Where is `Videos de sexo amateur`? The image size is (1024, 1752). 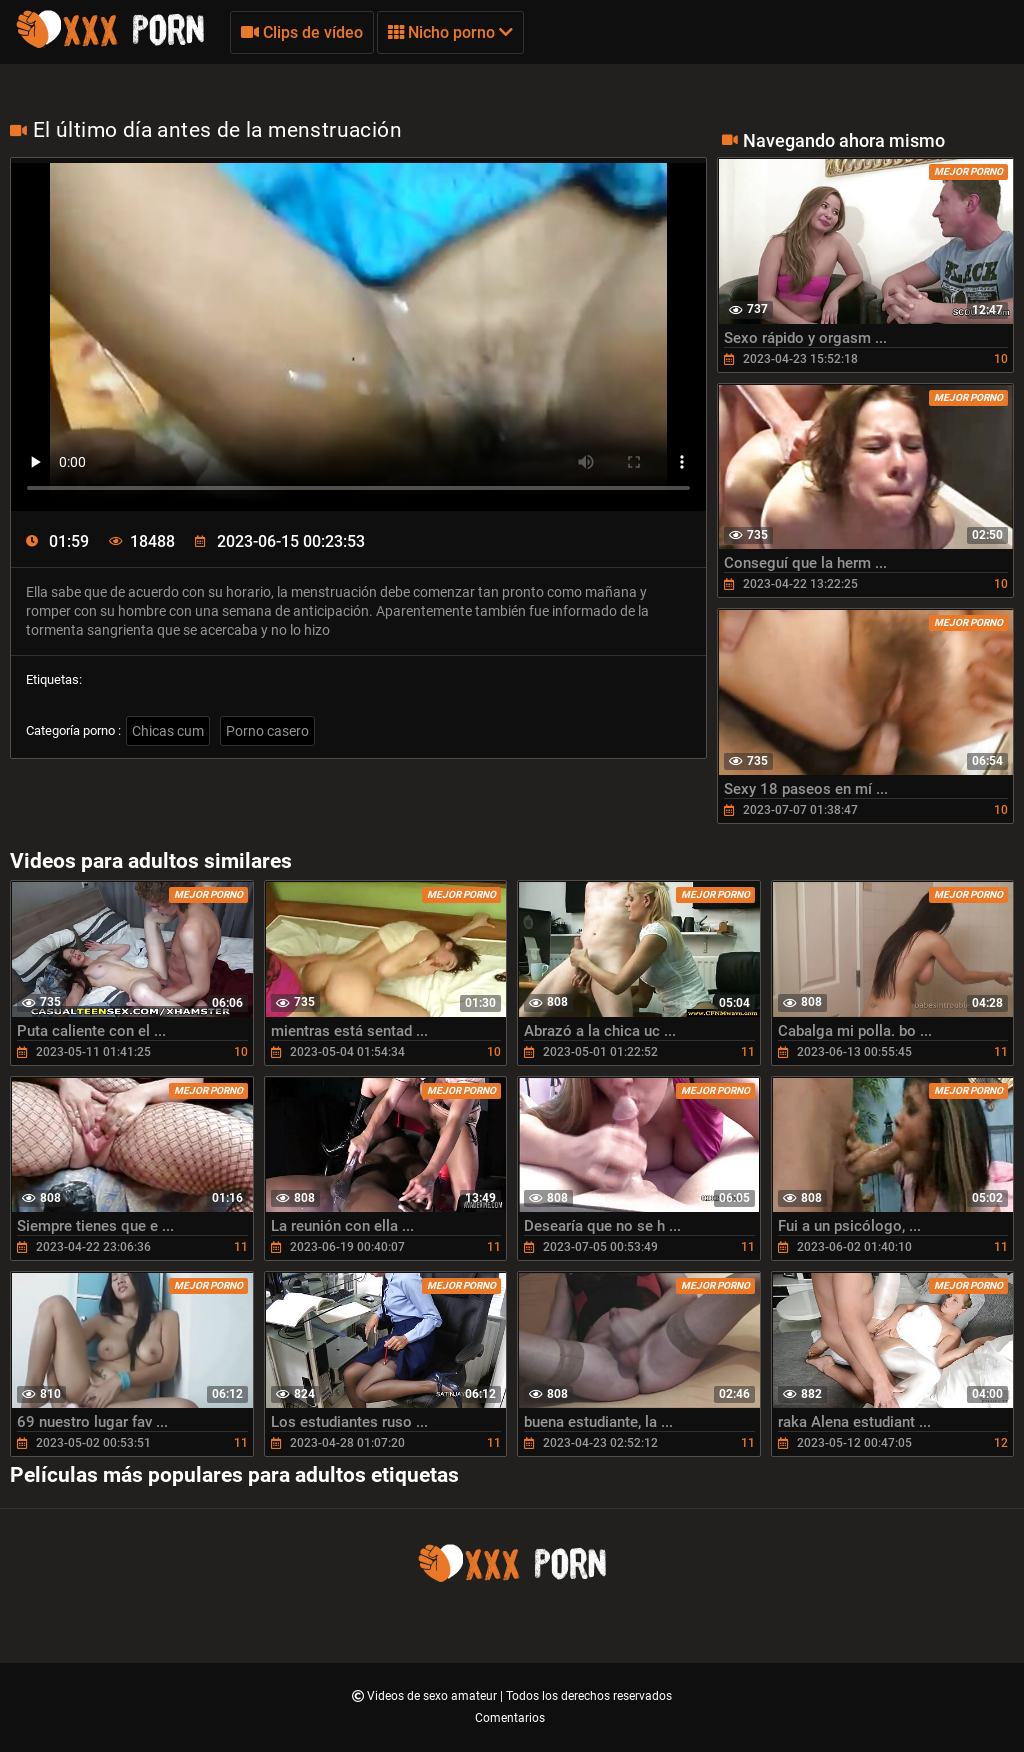 Videos de sexo amateur is located at coordinates (433, 1696).